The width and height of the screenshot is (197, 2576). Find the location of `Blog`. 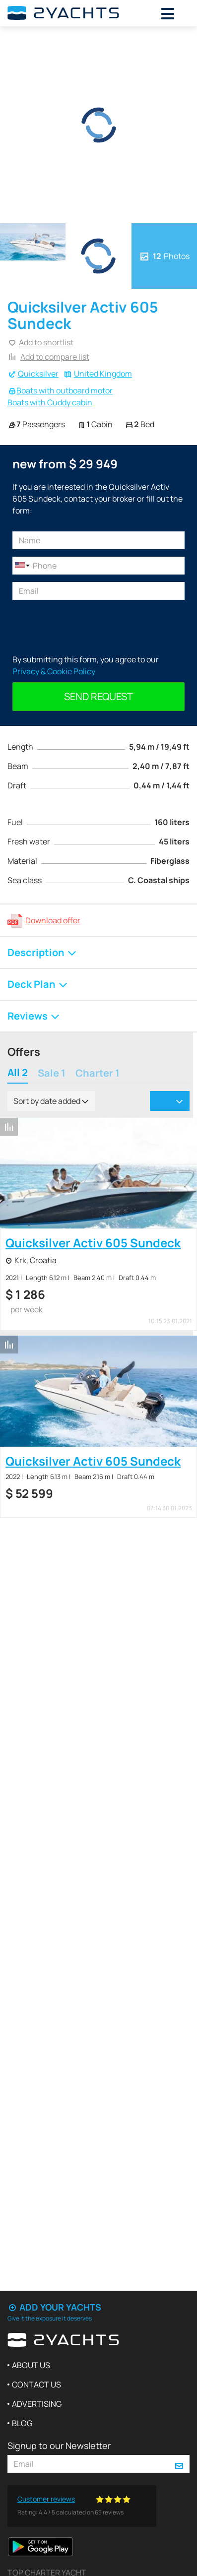

Blog is located at coordinates (22, 2423).